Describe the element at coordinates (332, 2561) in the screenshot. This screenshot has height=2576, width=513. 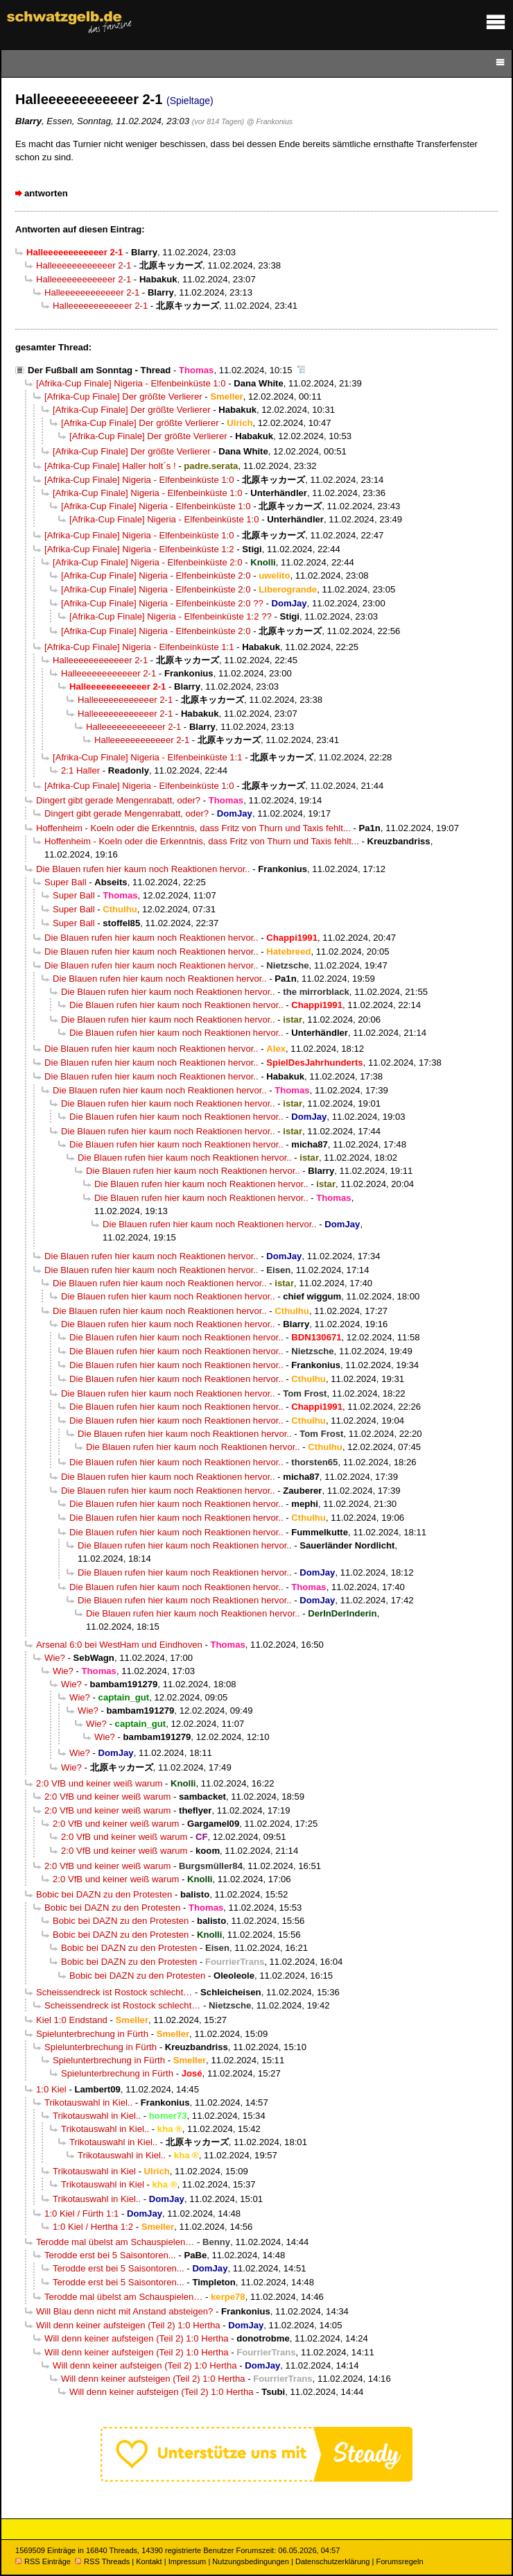
I see `Datenschutzerklärung` at that location.